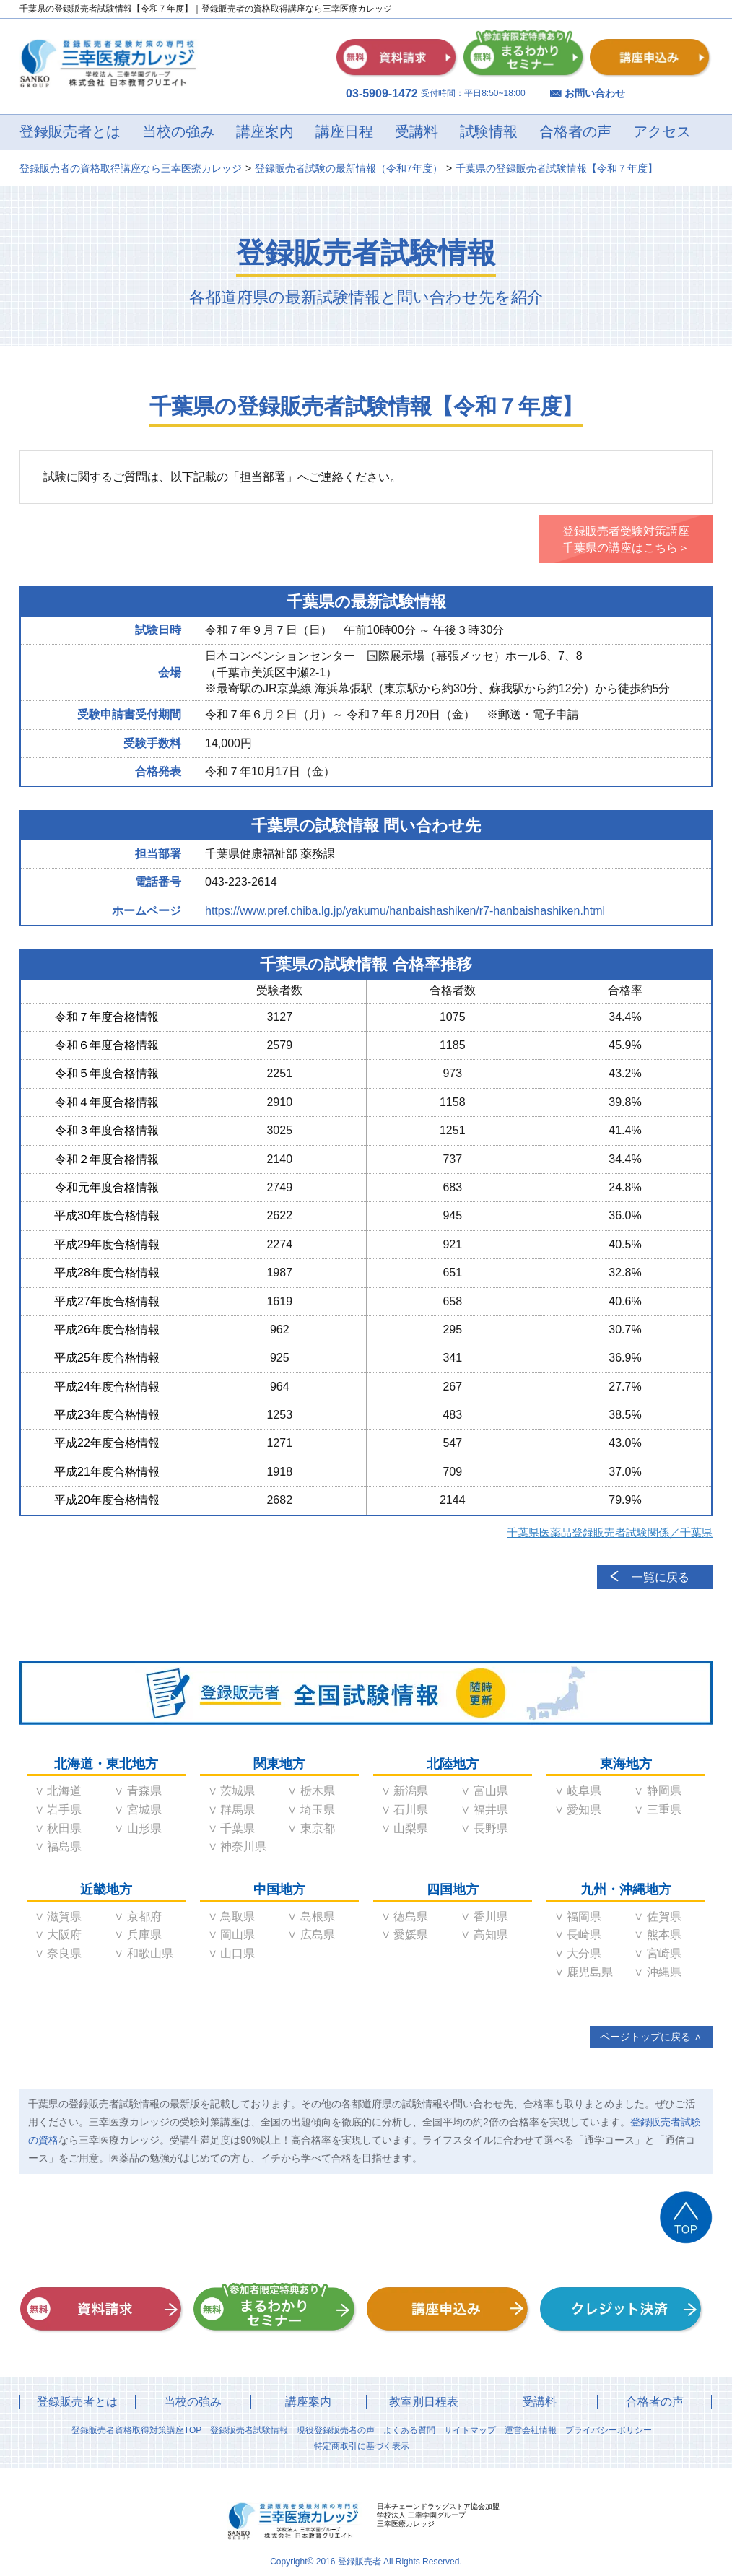  What do you see at coordinates (664, 1953) in the screenshot?
I see `宮崎県` at bounding box center [664, 1953].